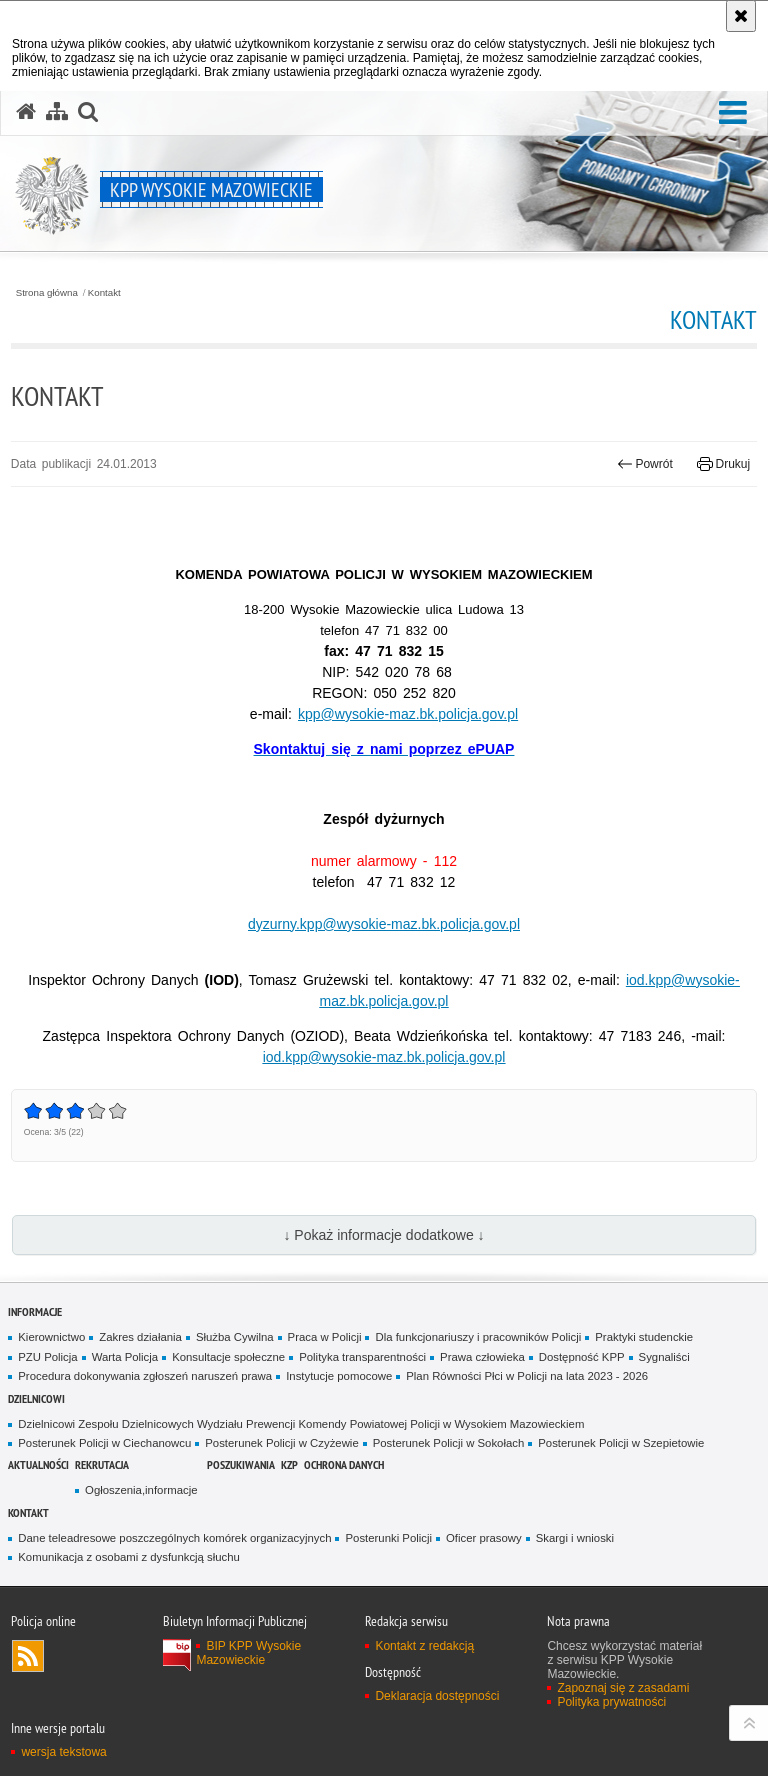 Image resolution: width=768 pixels, height=1776 pixels. Describe the element at coordinates (281, 1443) in the screenshot. I see `Posterunek Policji w Czyżewie` at that location.